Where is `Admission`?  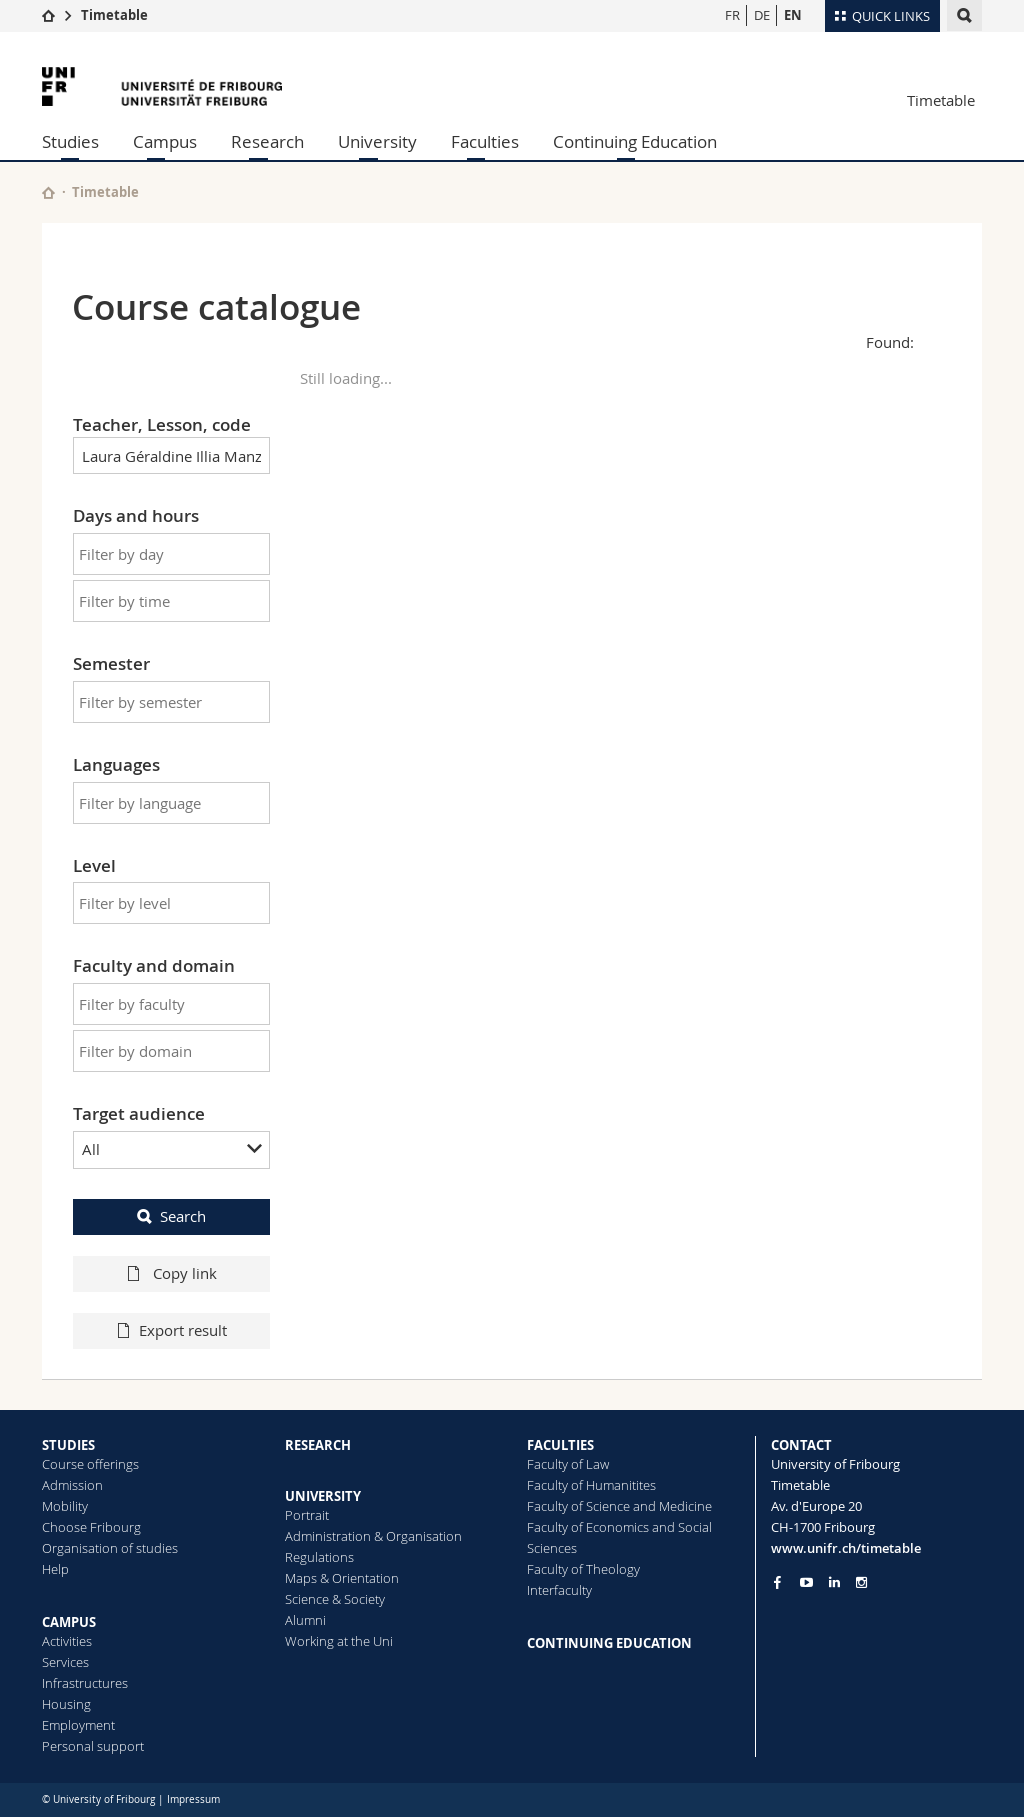
Admission is located at coordinates (72, 1485).